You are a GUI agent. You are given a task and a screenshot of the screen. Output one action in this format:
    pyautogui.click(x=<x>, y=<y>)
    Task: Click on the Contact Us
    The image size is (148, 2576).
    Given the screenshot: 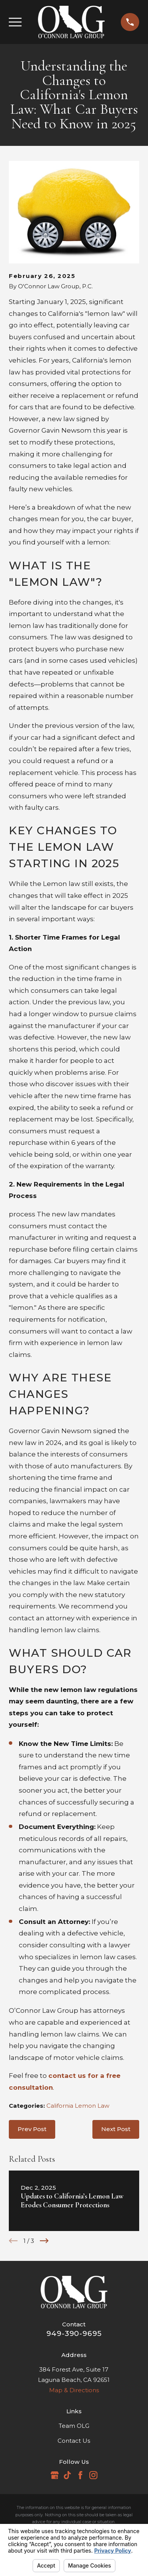 What is the action you would take?
    pyautogui.click(x=74, y=2440)
    